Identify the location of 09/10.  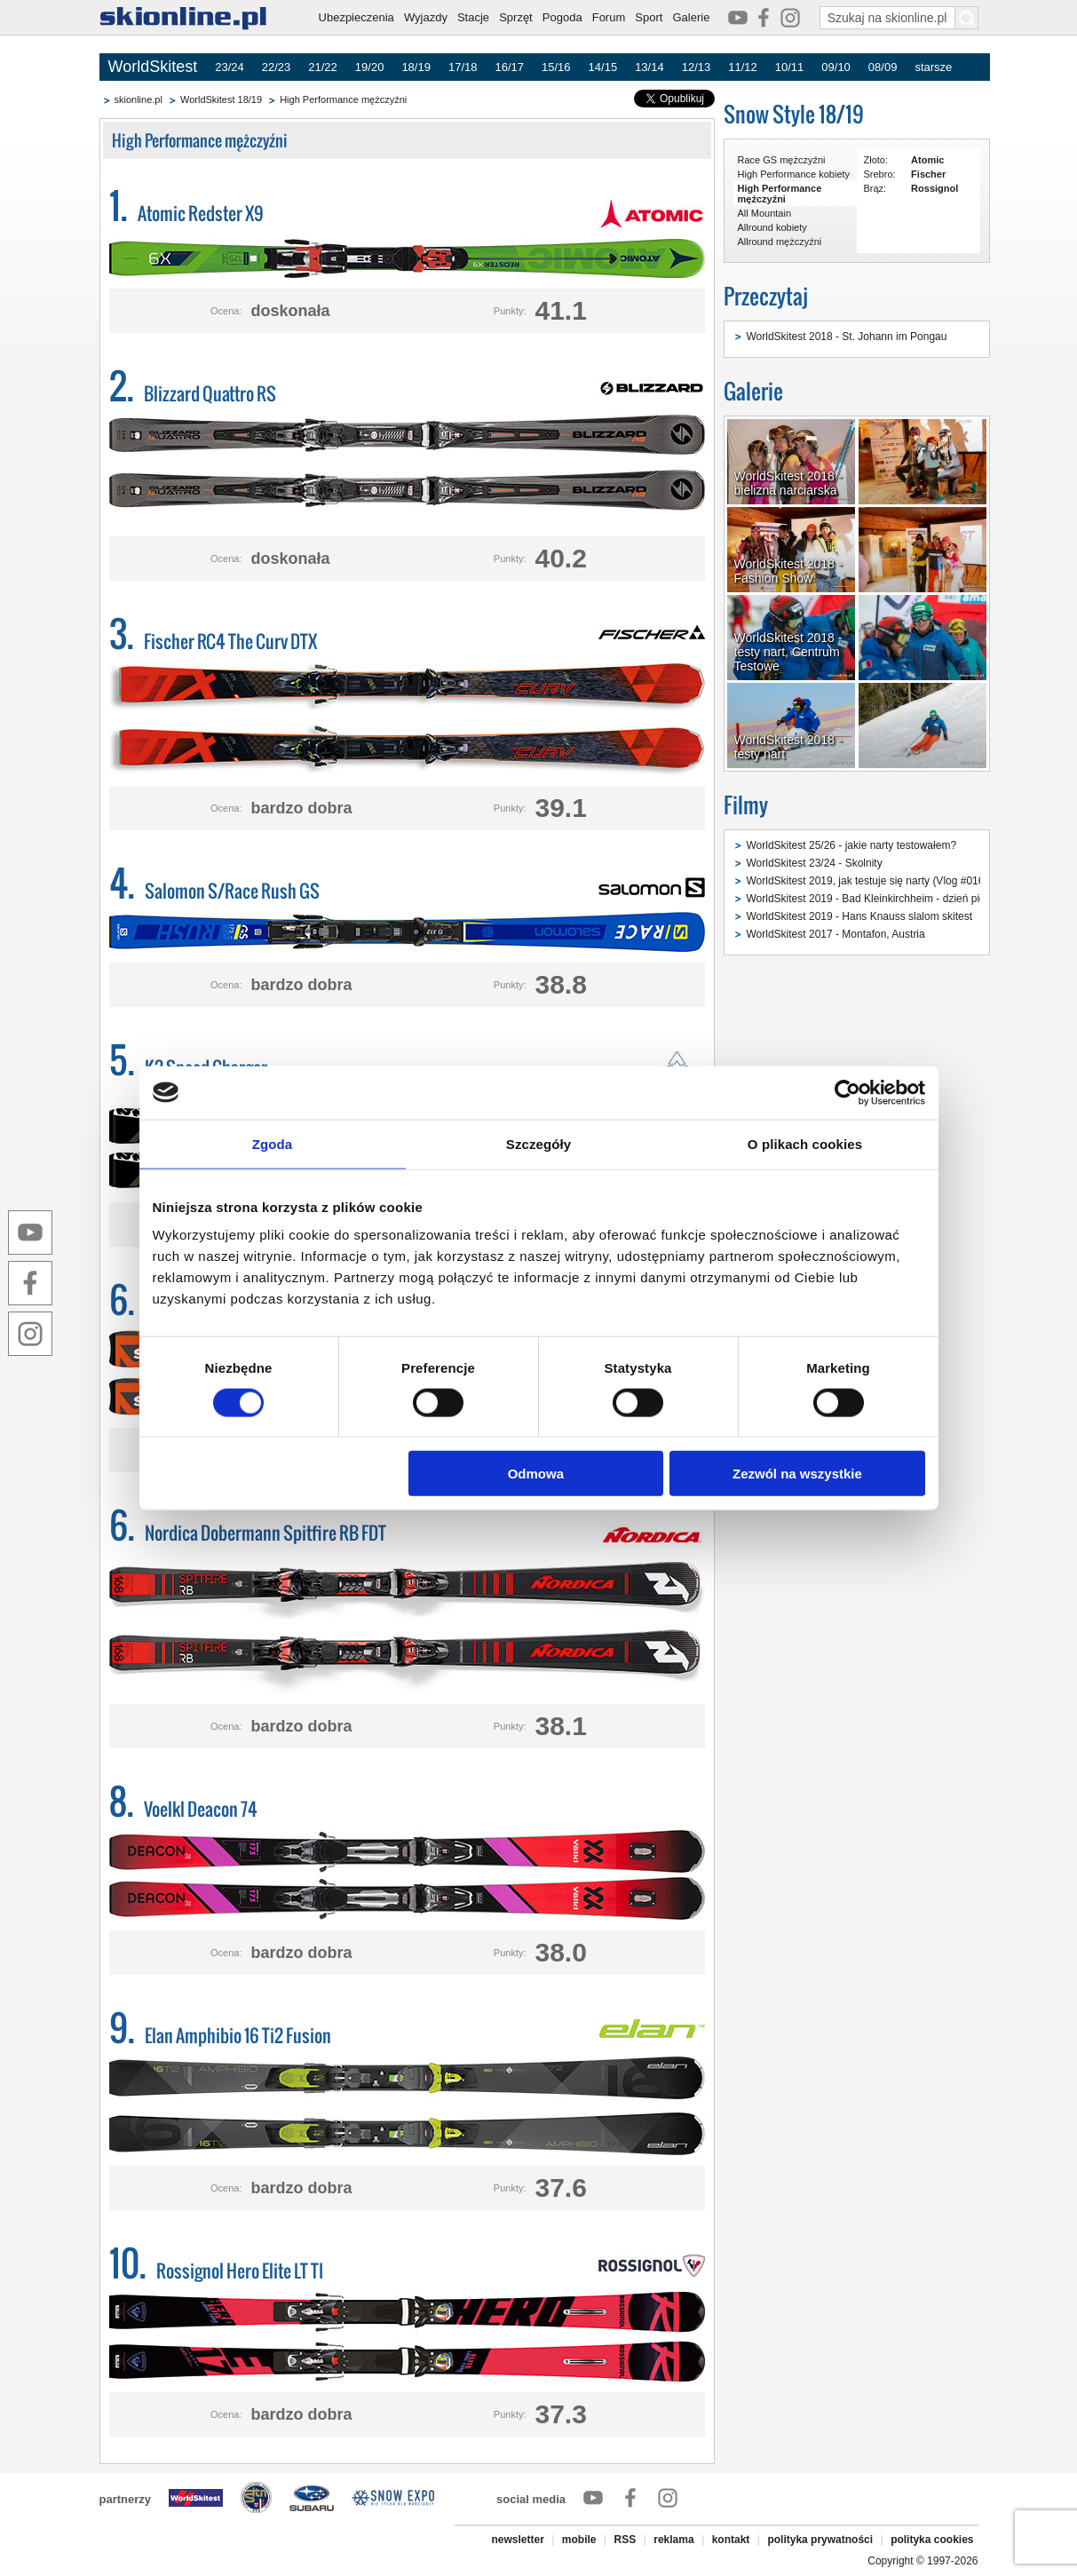
(836, 67).